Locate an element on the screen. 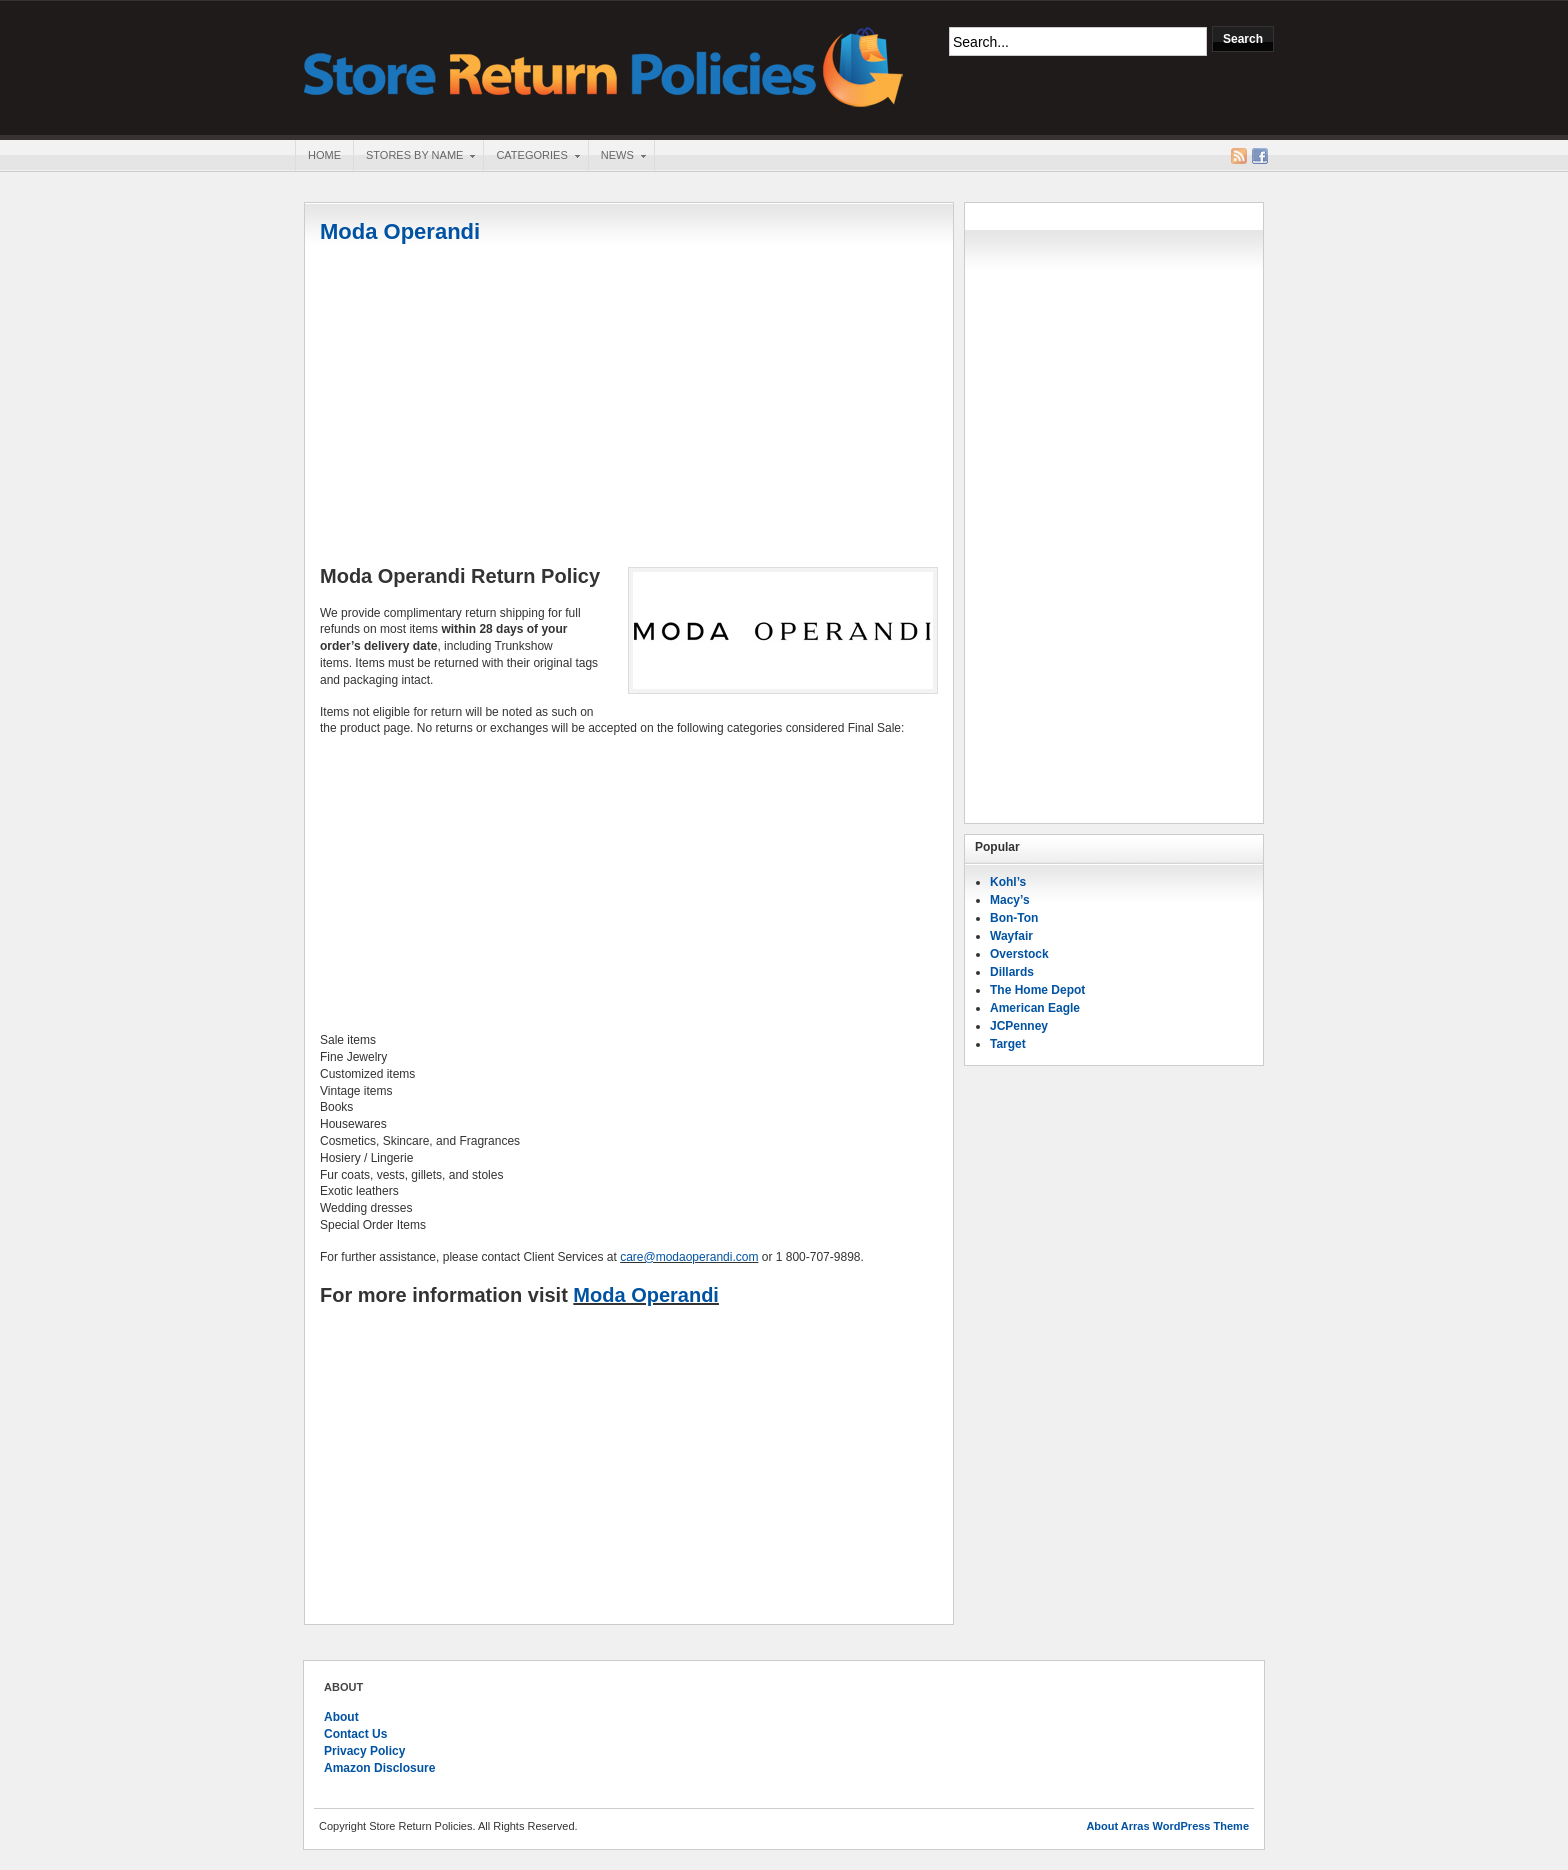 This screenshot has height=1870, width=1568. JCPenney is located at coordinates (1019, 1026).